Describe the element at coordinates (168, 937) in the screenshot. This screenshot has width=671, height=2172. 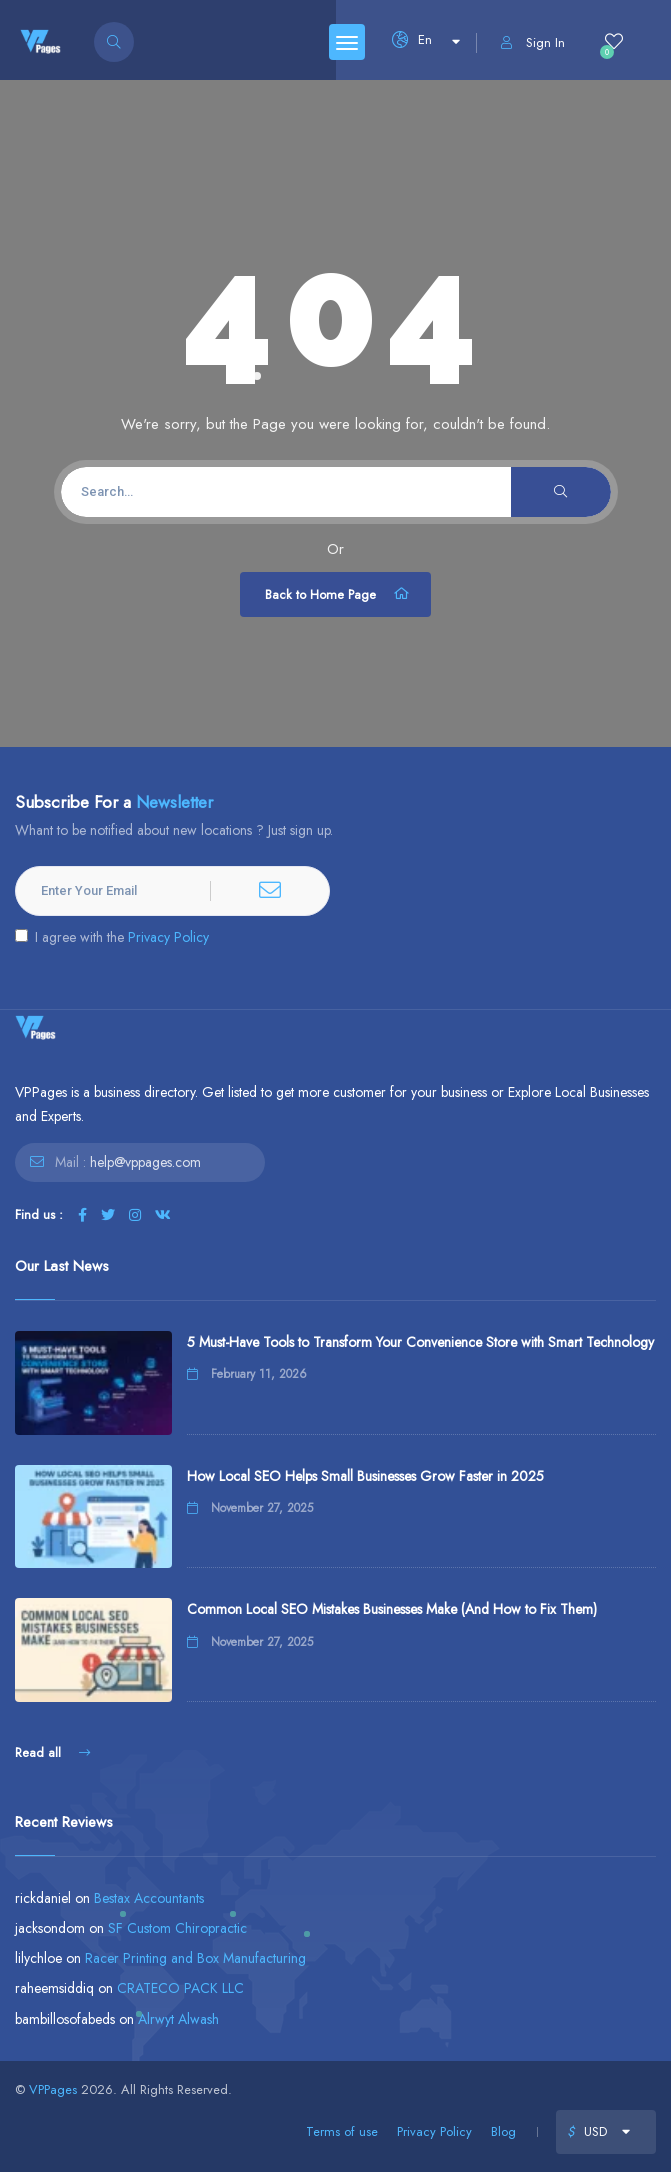
I see `Privacy Policy` at that location.